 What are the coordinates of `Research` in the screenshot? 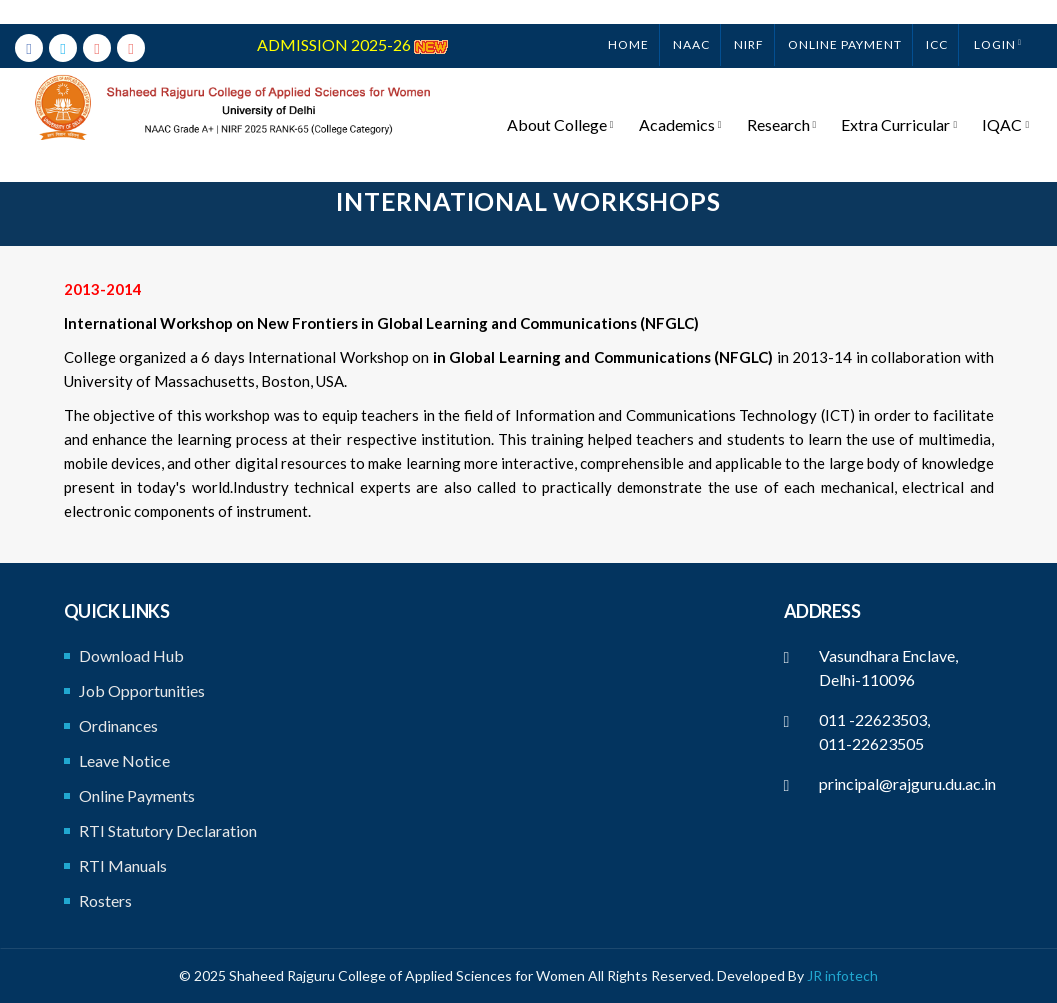 It's located at (785, 101).